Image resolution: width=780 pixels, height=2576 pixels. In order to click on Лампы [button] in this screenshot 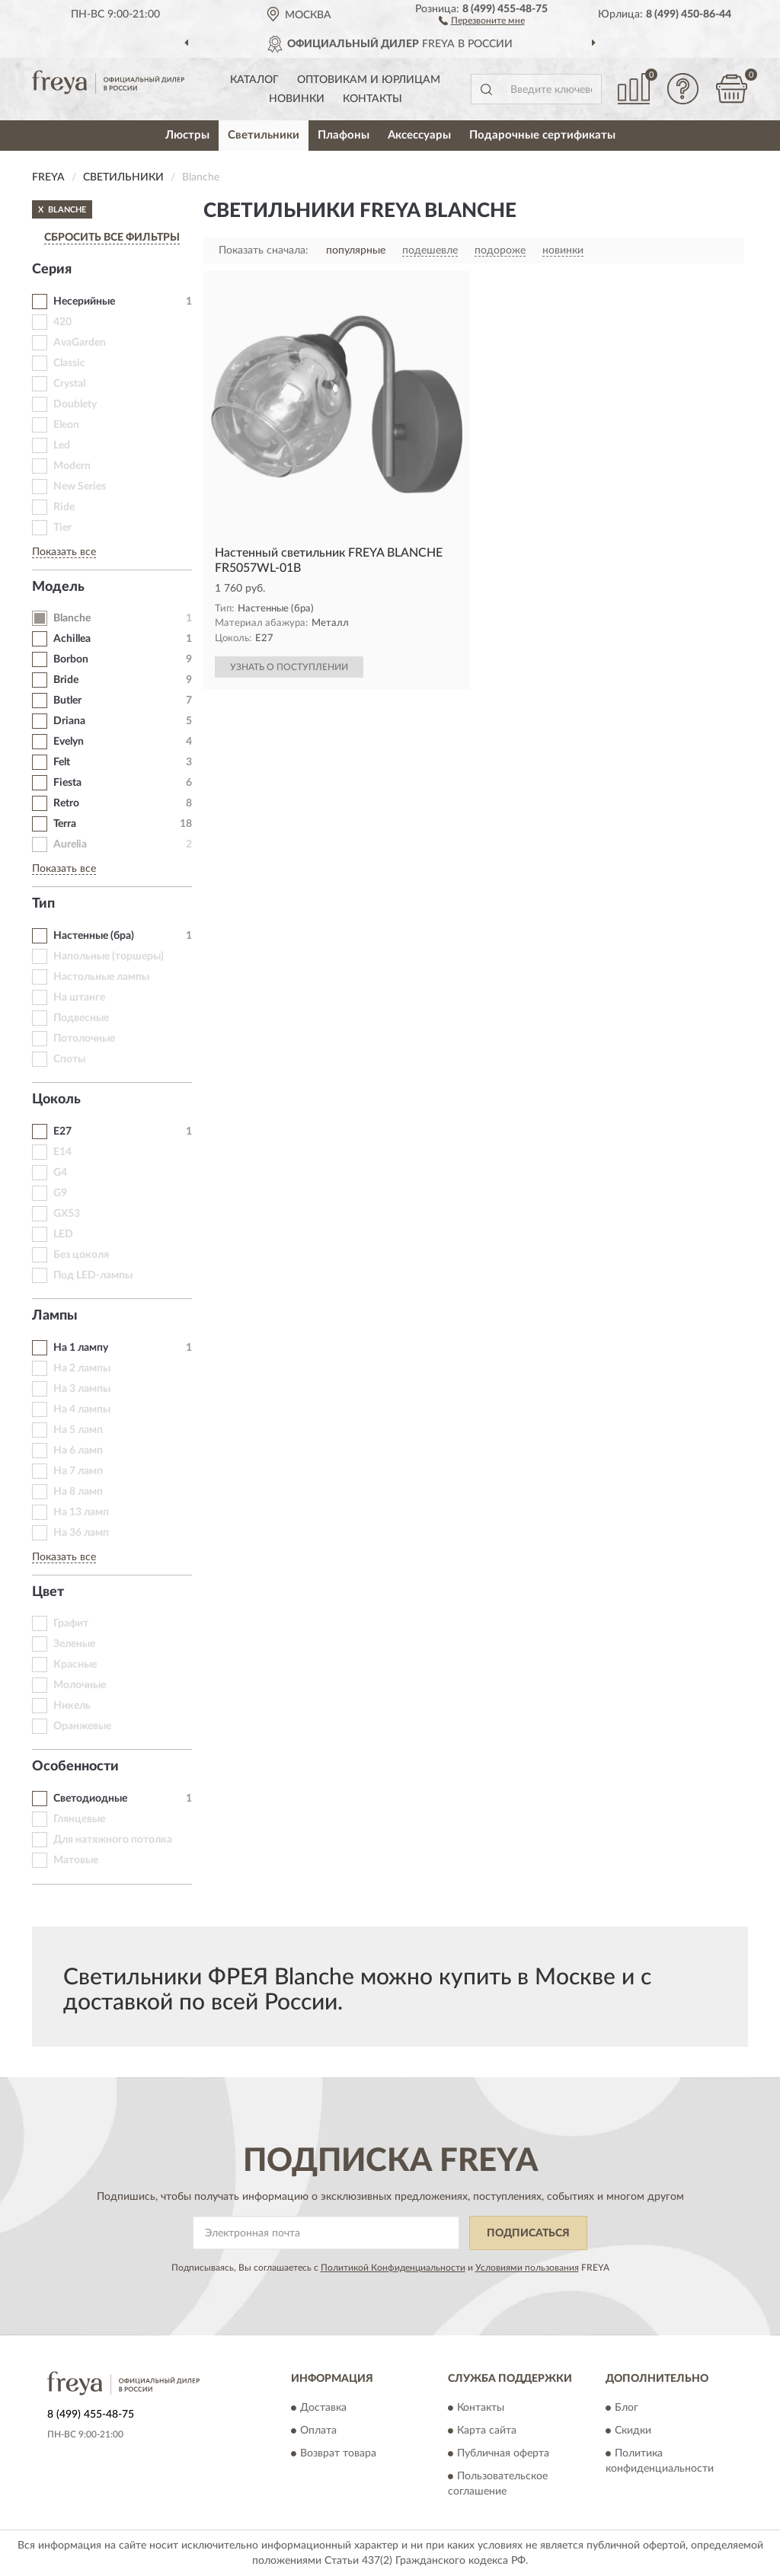, I will do `click(55, 1316)`.